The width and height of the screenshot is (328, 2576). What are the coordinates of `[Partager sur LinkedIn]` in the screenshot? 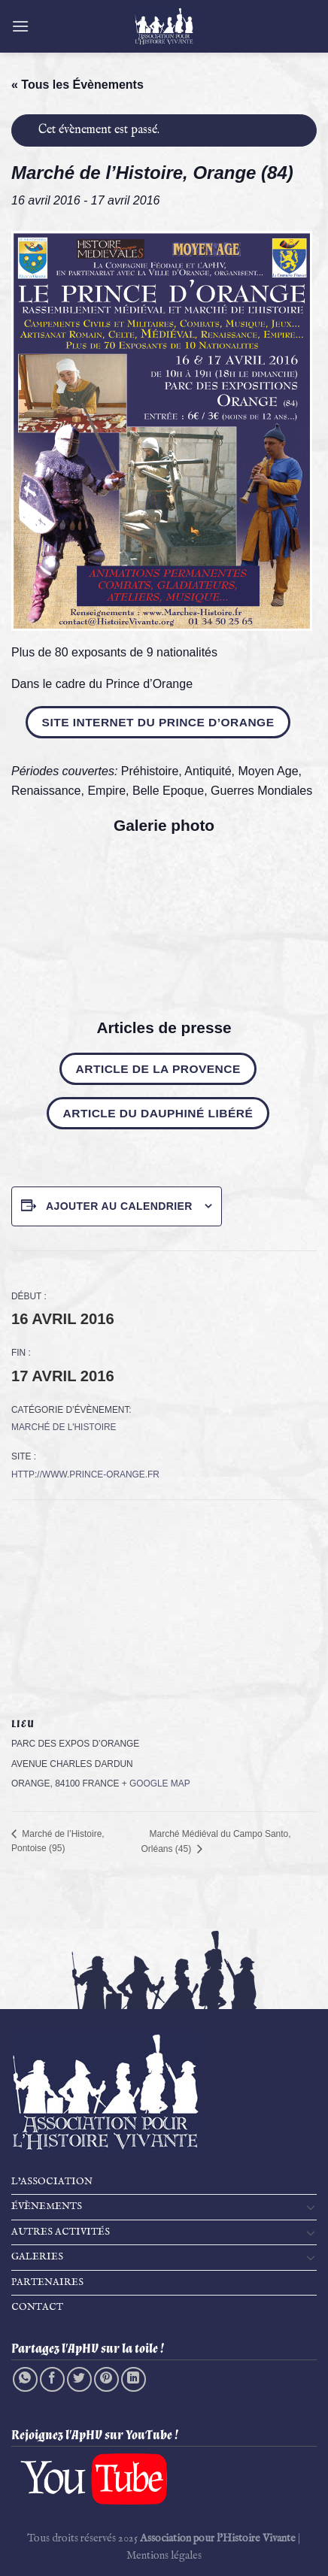 It's located at (133, 2379).